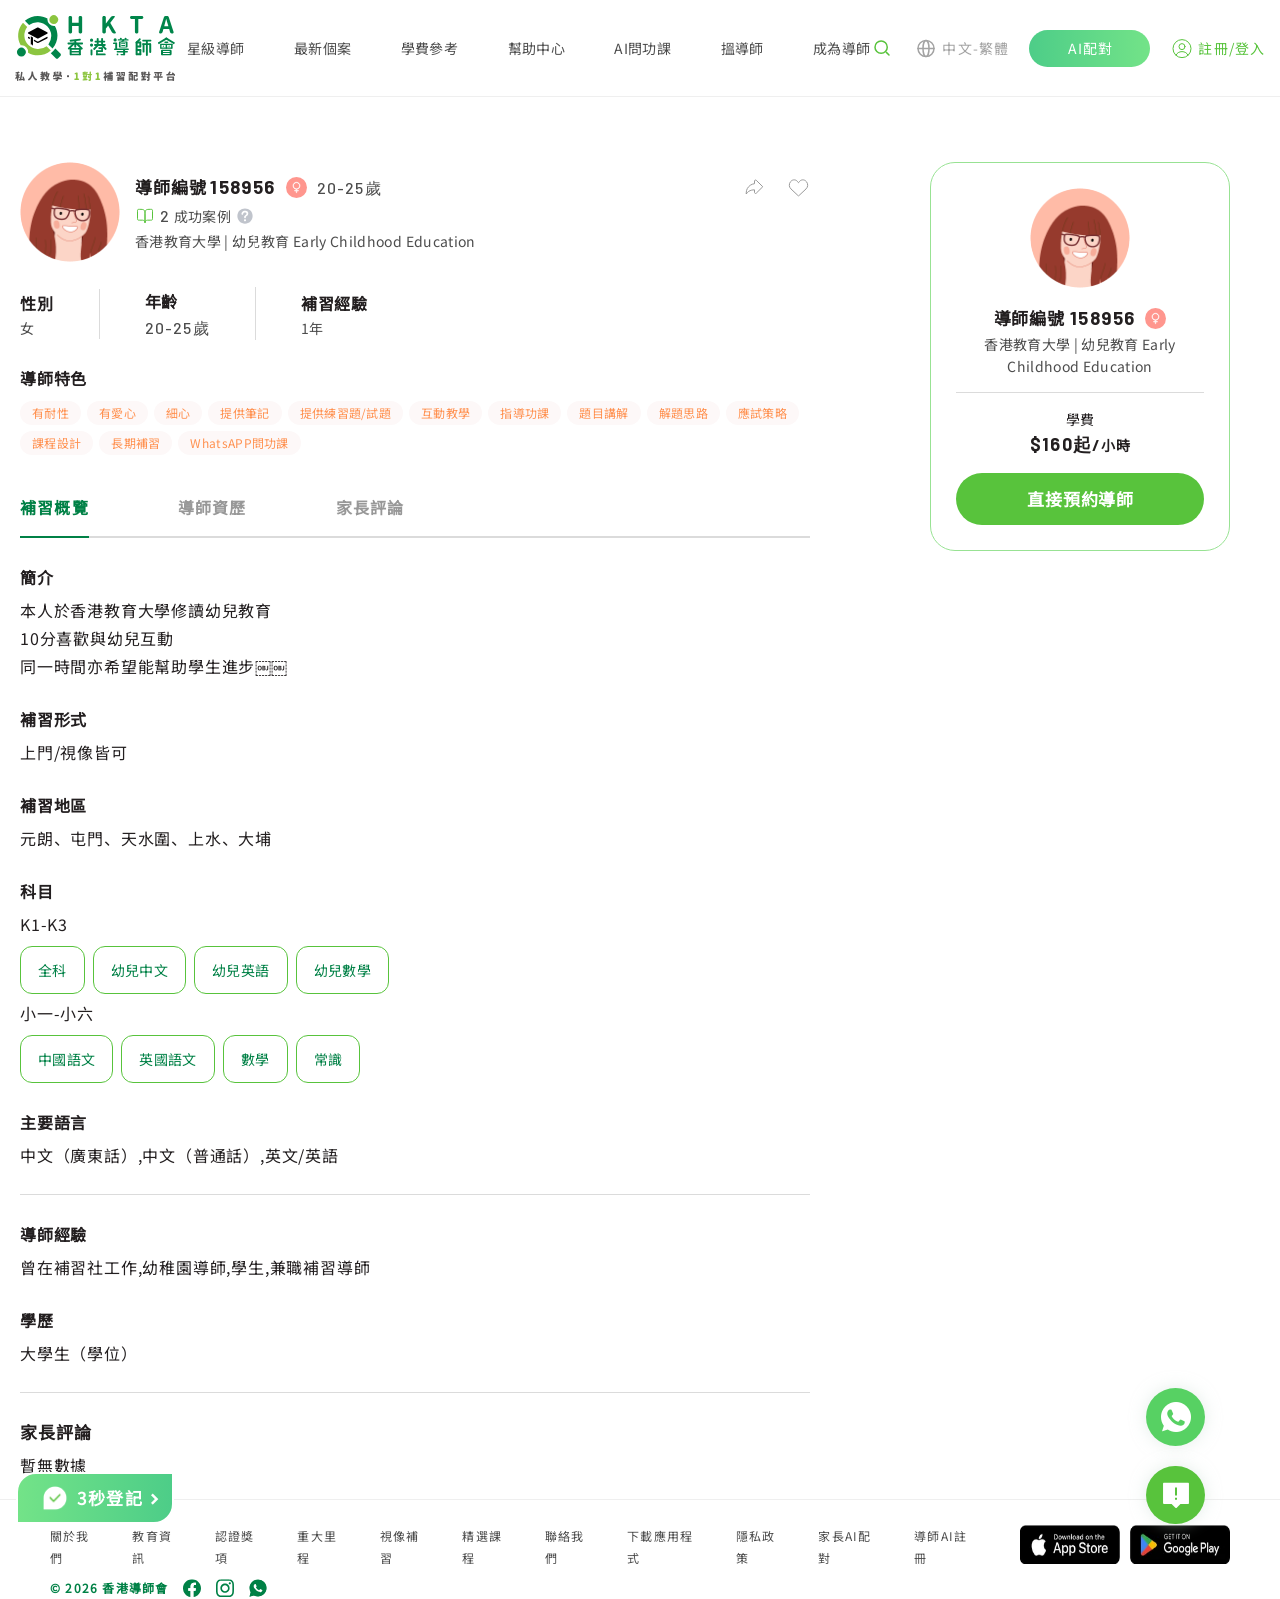 This screenshot has width=1280, height=1599. I want to click on 下載應用程式, so click(660, 1546).